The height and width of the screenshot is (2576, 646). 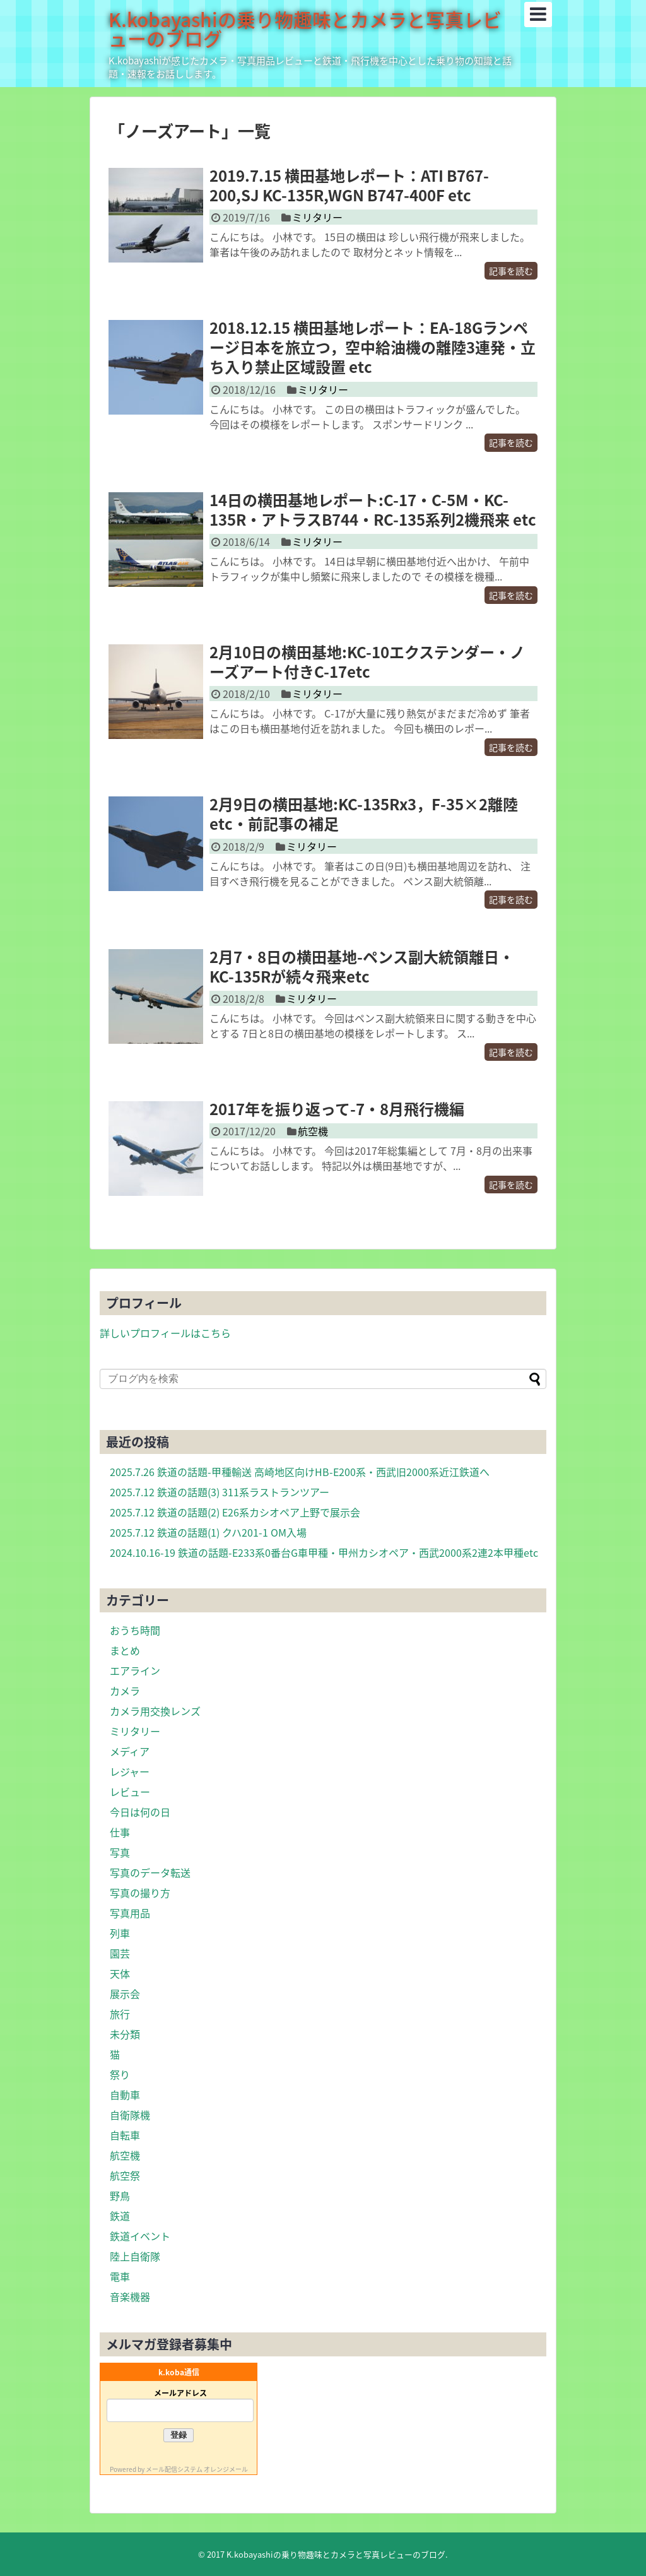 What do you see at coordinates (130, 2296) in the screenshot?
I see `音楽機器` at bounding box center [130, 2296].